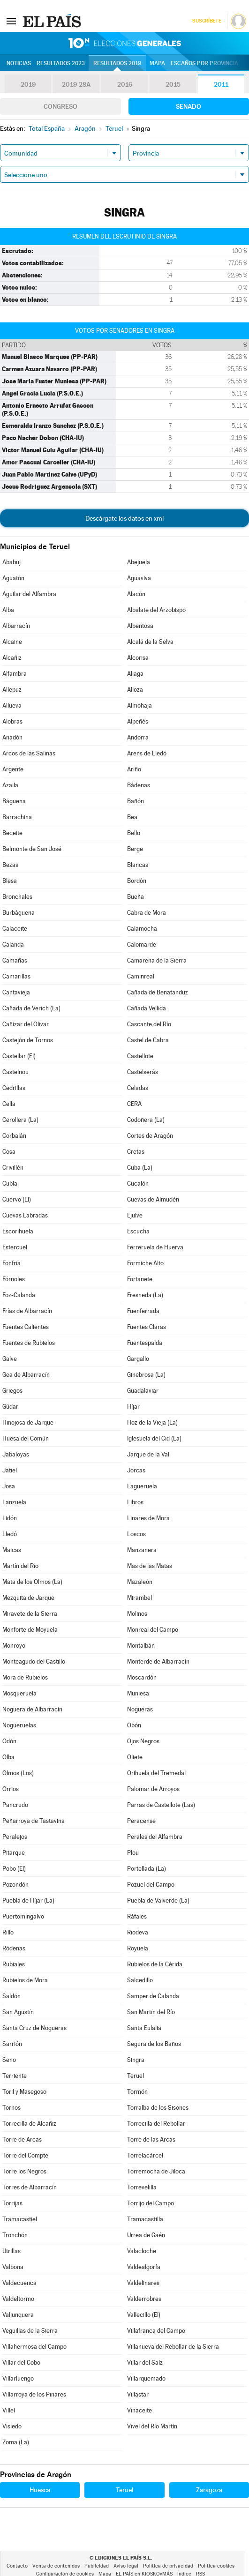 Image resolution: width=249 pixels, height=2576 pixels. What do you see at coordinates (11, 562) in the screenshot?
I see `Ababuj` at bounding box center [11, 562].